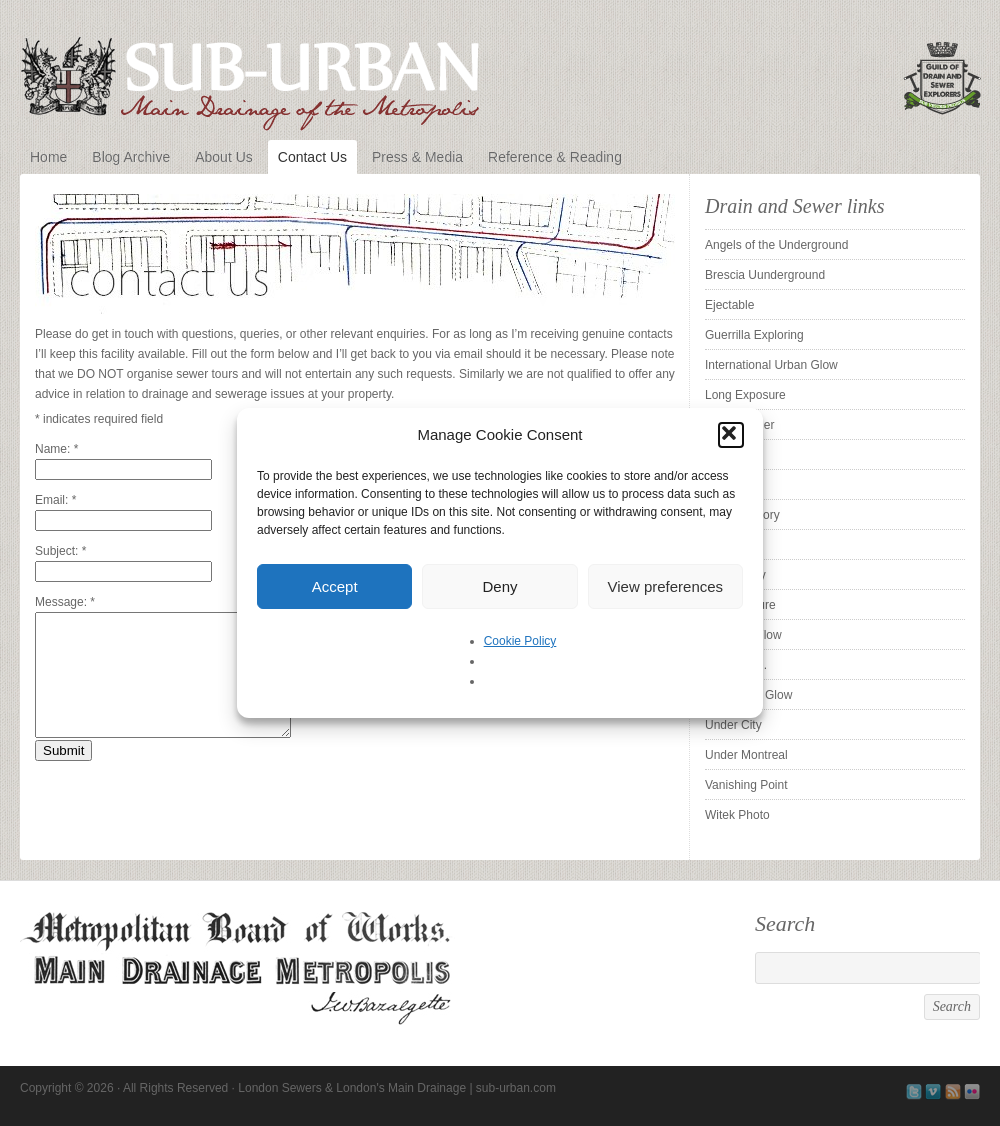 This screenshot has width=1000, height=1126. I want to click on Silent UK, so click(730, 545).